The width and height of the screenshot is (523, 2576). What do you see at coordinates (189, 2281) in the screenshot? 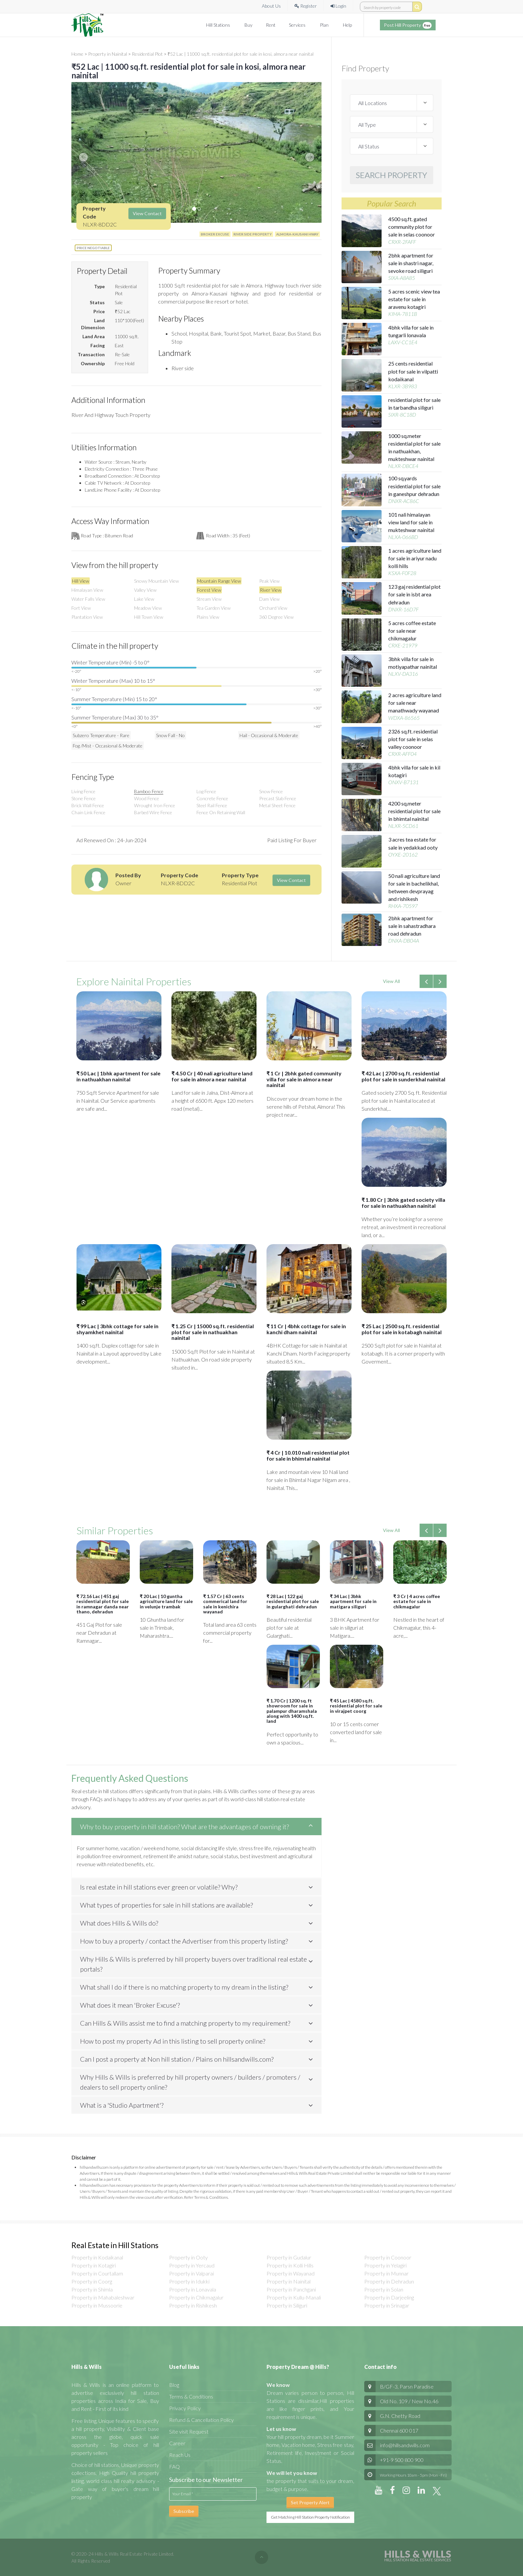
I see `Property in Idukki` at bounding box center [189, 2281].